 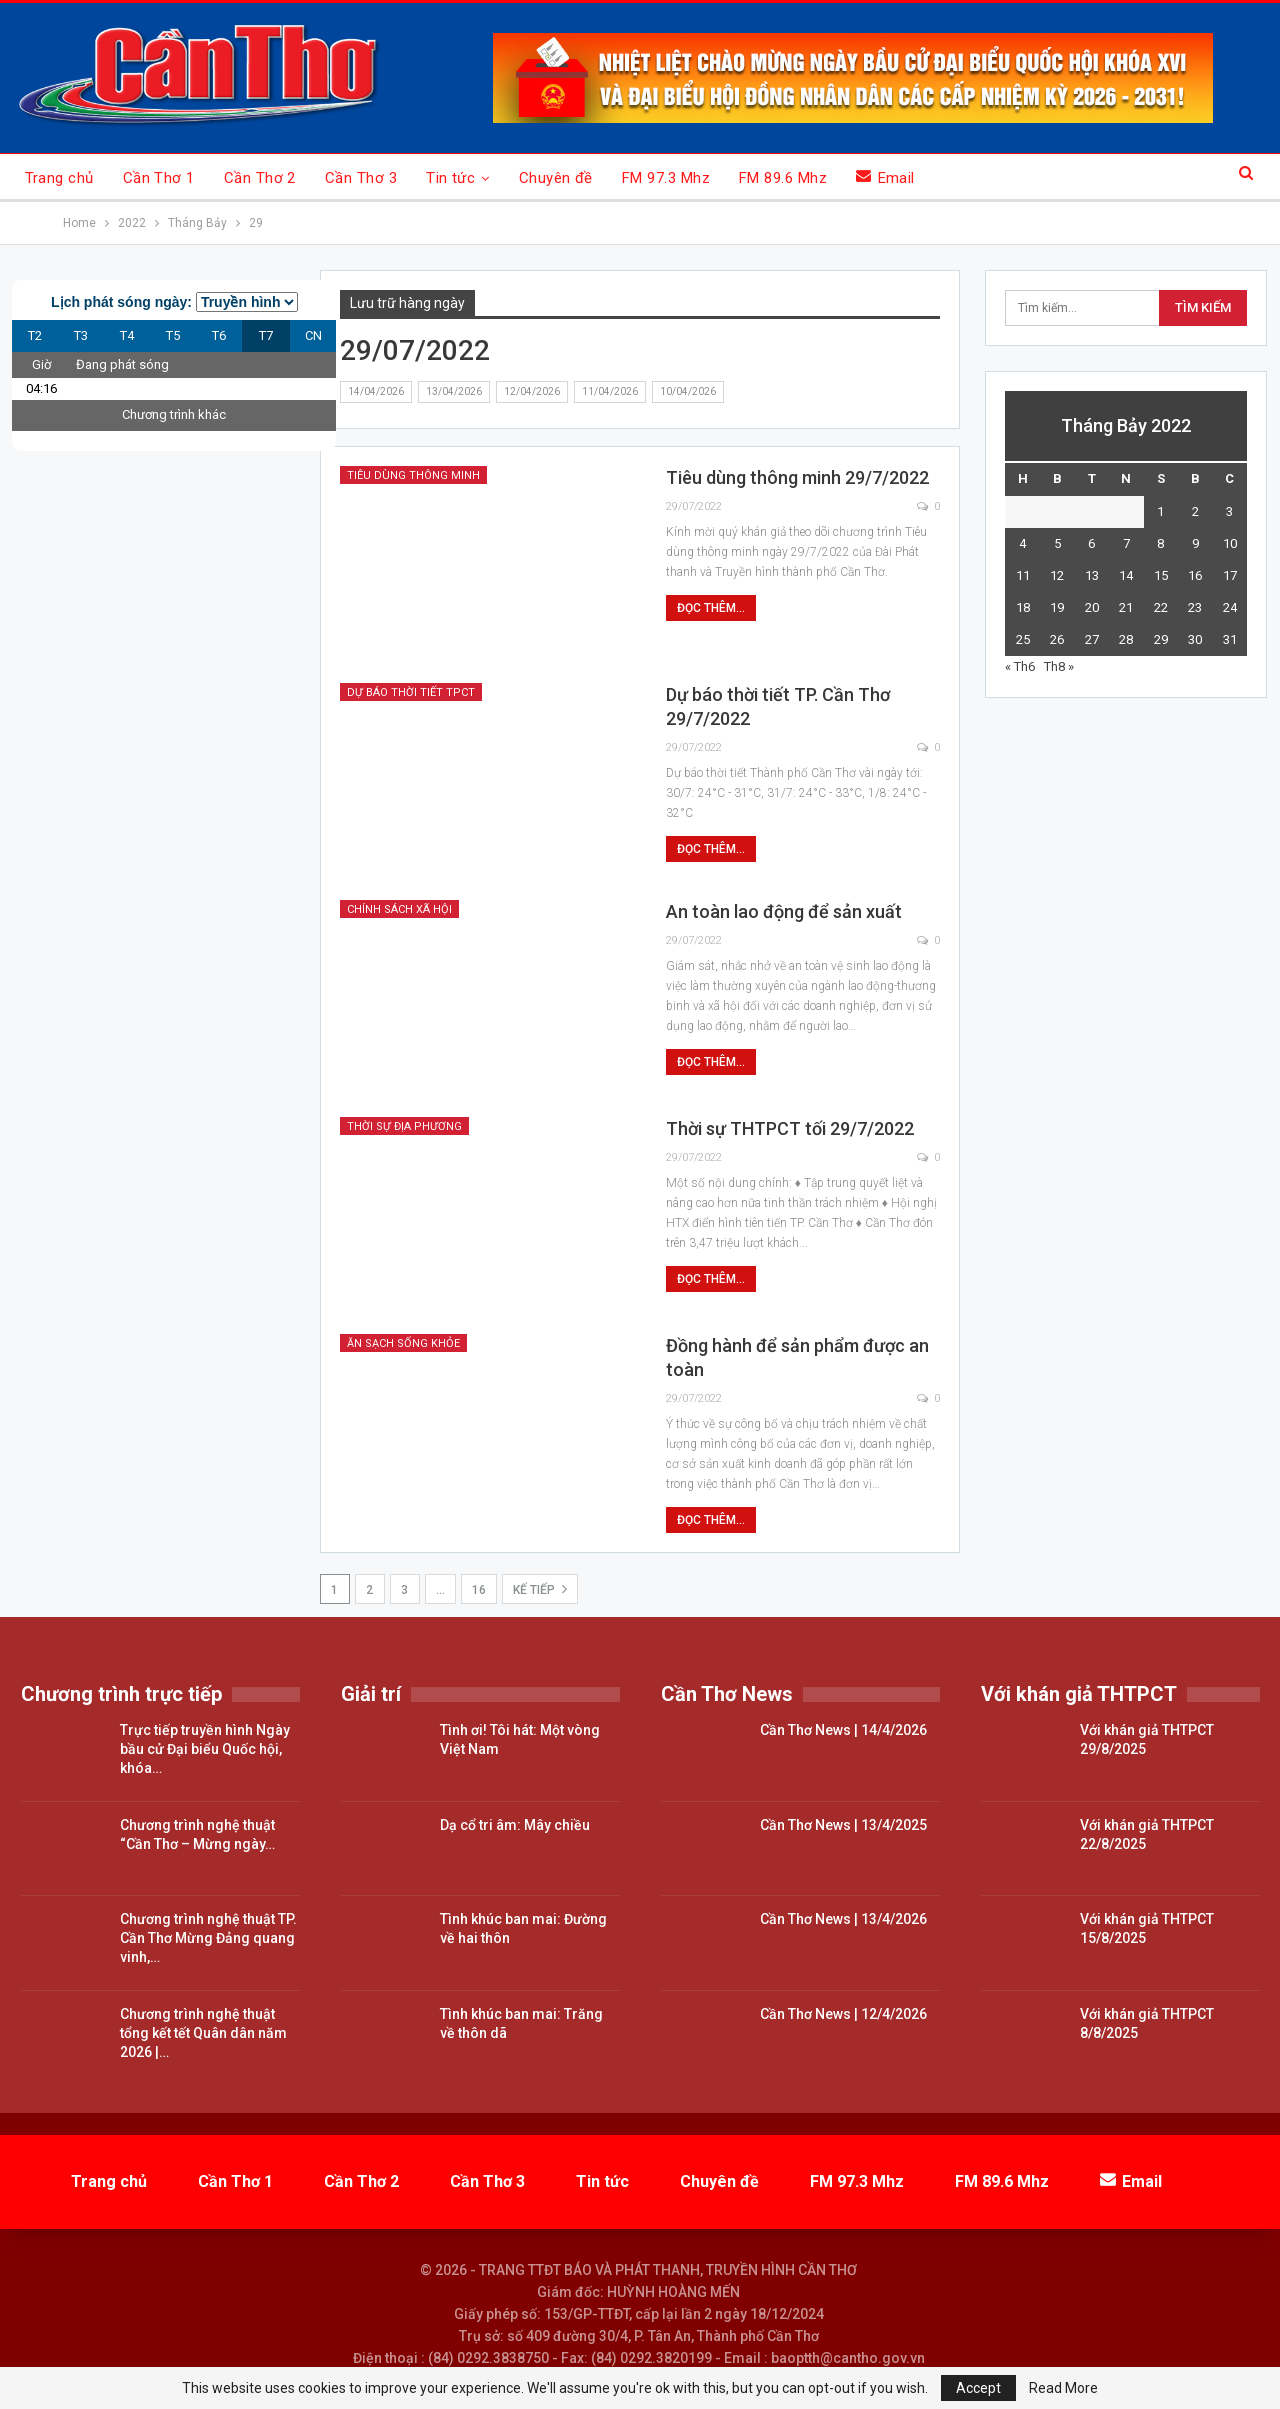 What do you see at coordinates (532, 391) in the screenshot?
I see `12/04/2026` at bounding box center [532, 391].